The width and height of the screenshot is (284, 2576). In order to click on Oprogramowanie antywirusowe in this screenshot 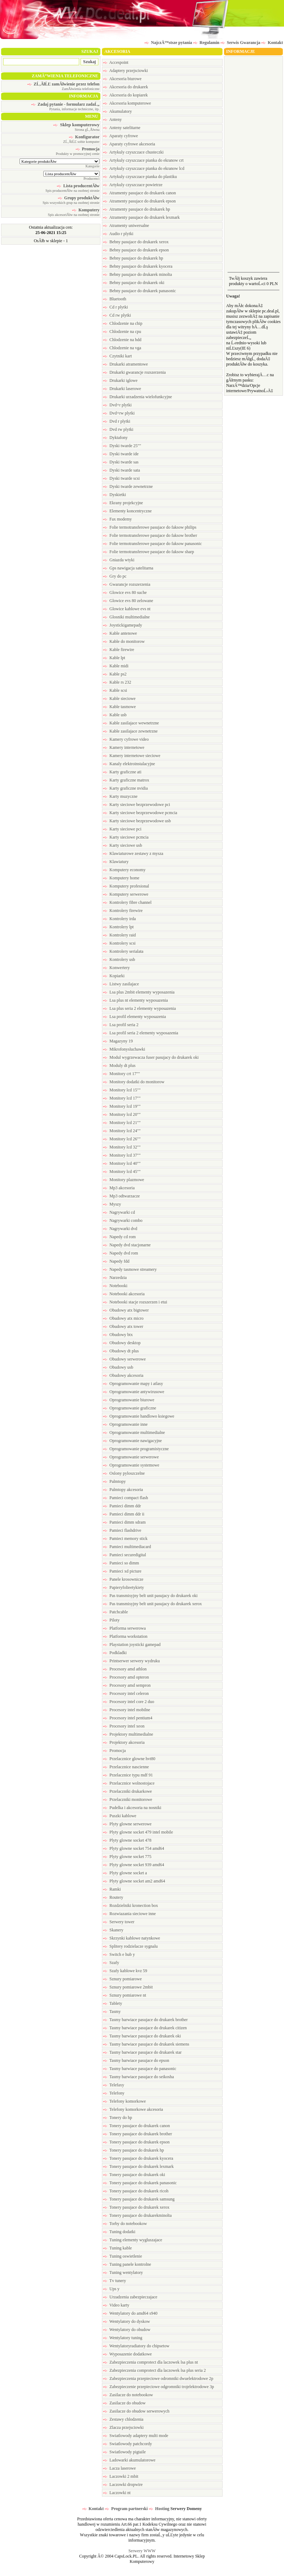, I will do `click(133, 1391)`.